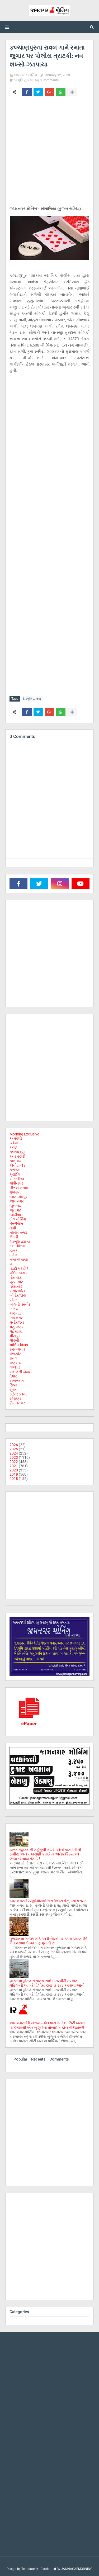 The image size is (99, 2576). What do you see at coordinates (13, 1390) in the screenshot?
I see `સુરત` at bounding box center [13, 1390].